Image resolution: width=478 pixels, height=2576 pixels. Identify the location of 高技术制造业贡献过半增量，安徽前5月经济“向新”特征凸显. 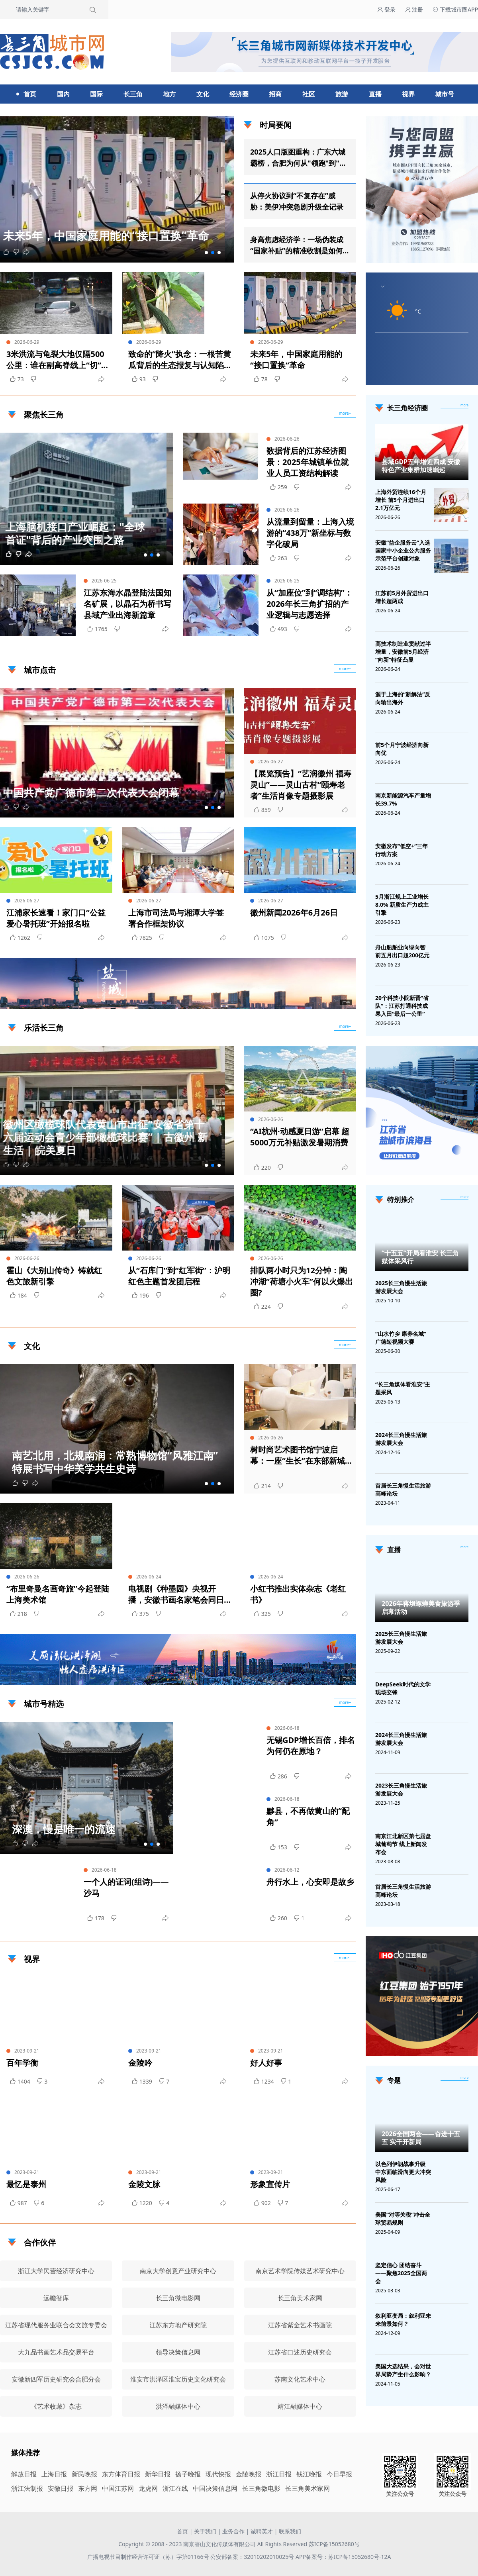
(403, 651).